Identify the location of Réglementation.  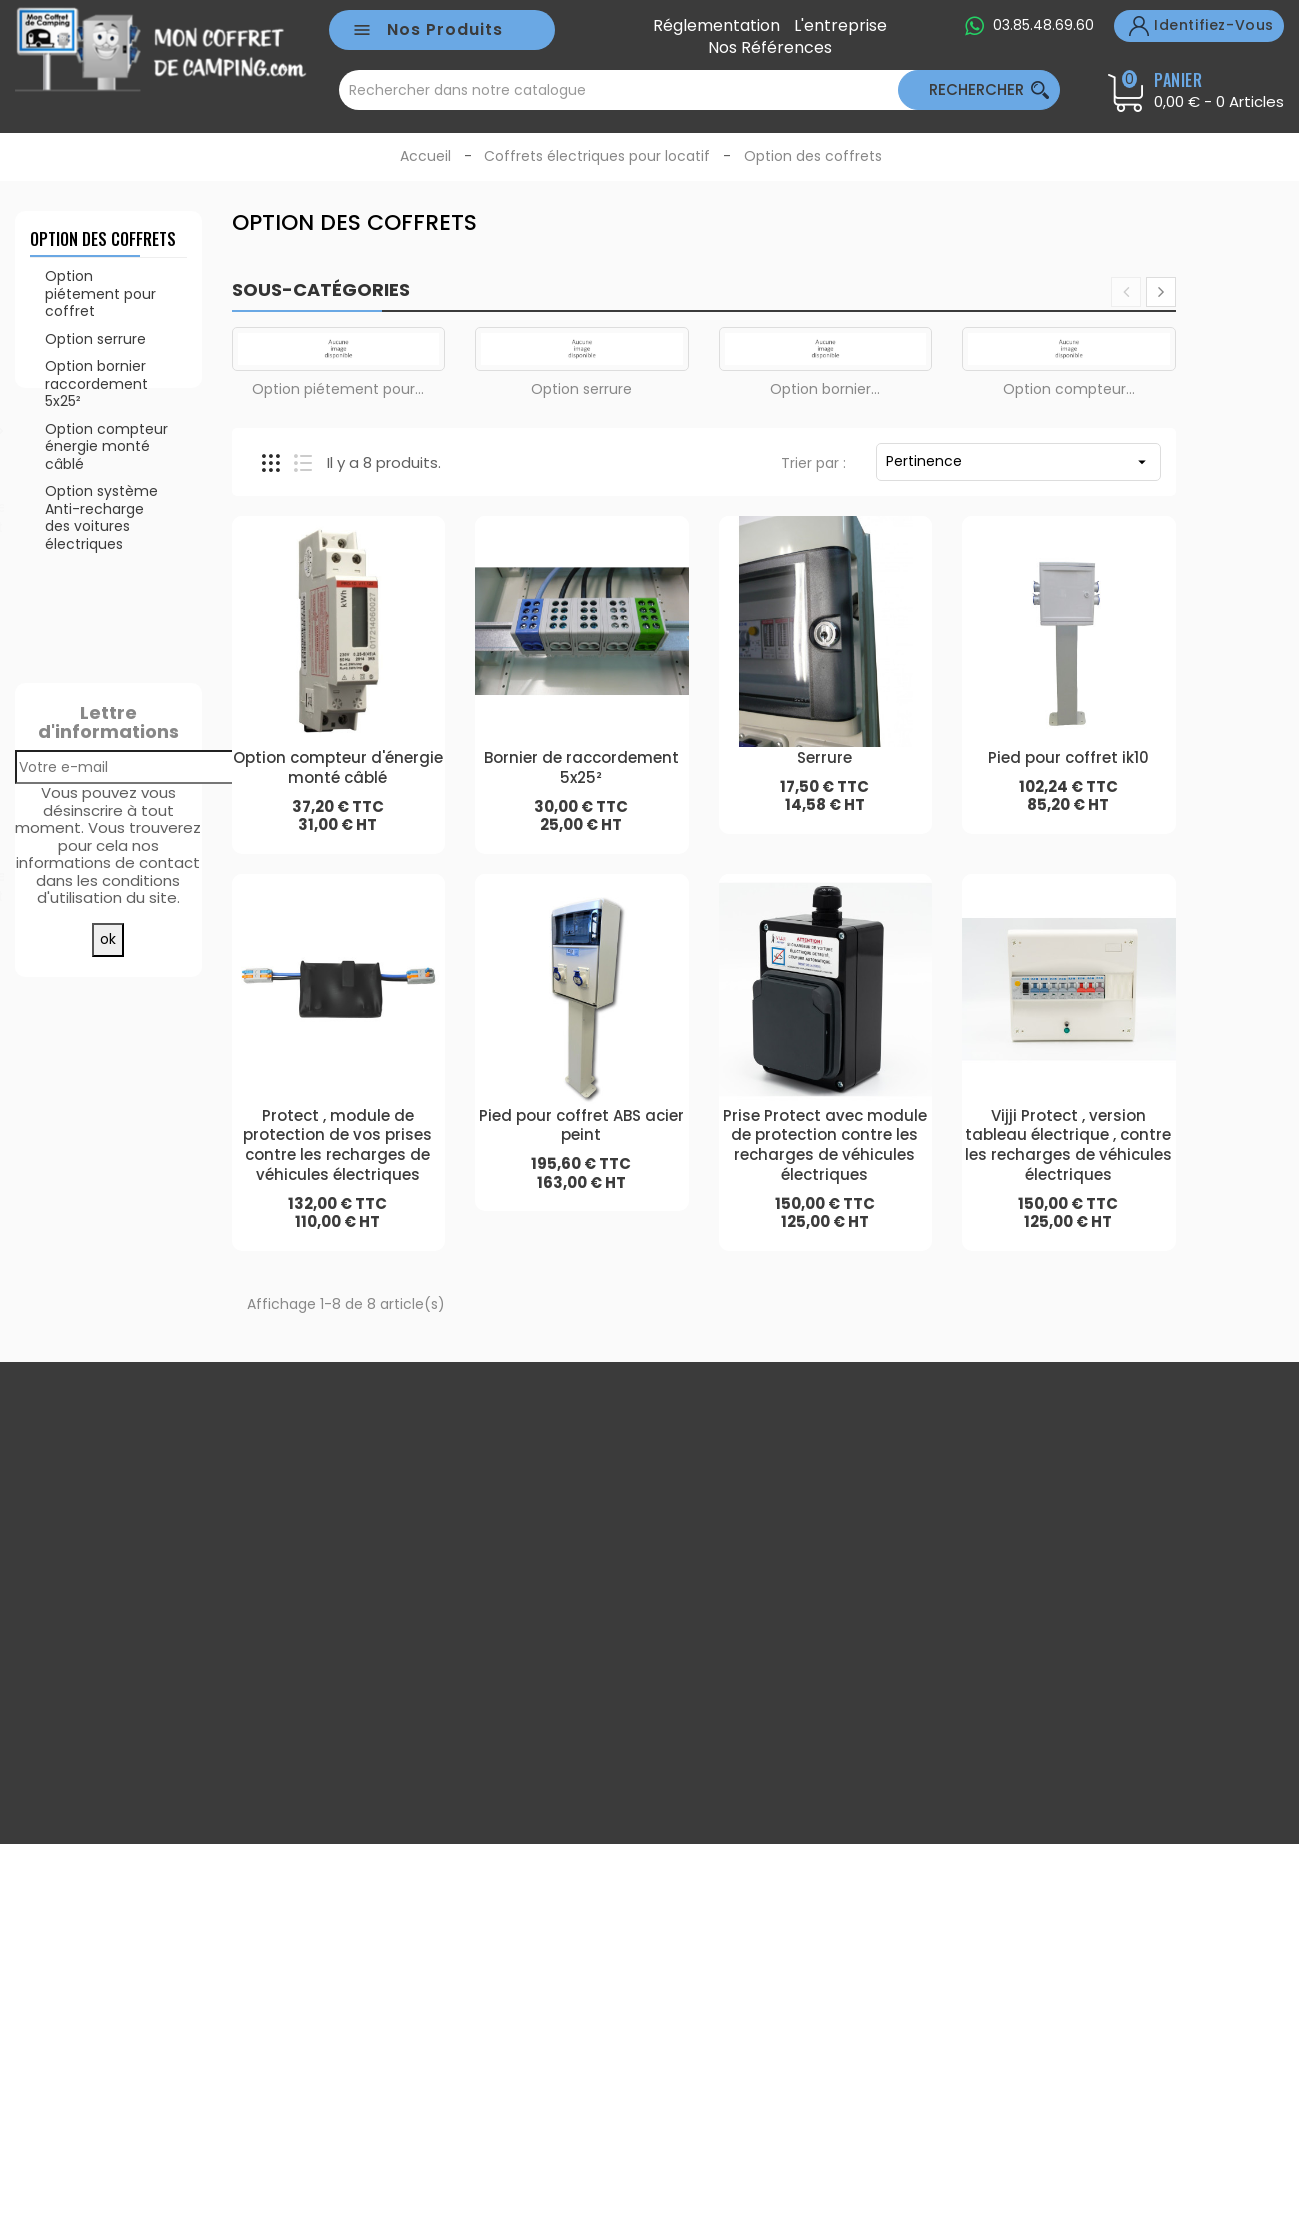
(716, 26).